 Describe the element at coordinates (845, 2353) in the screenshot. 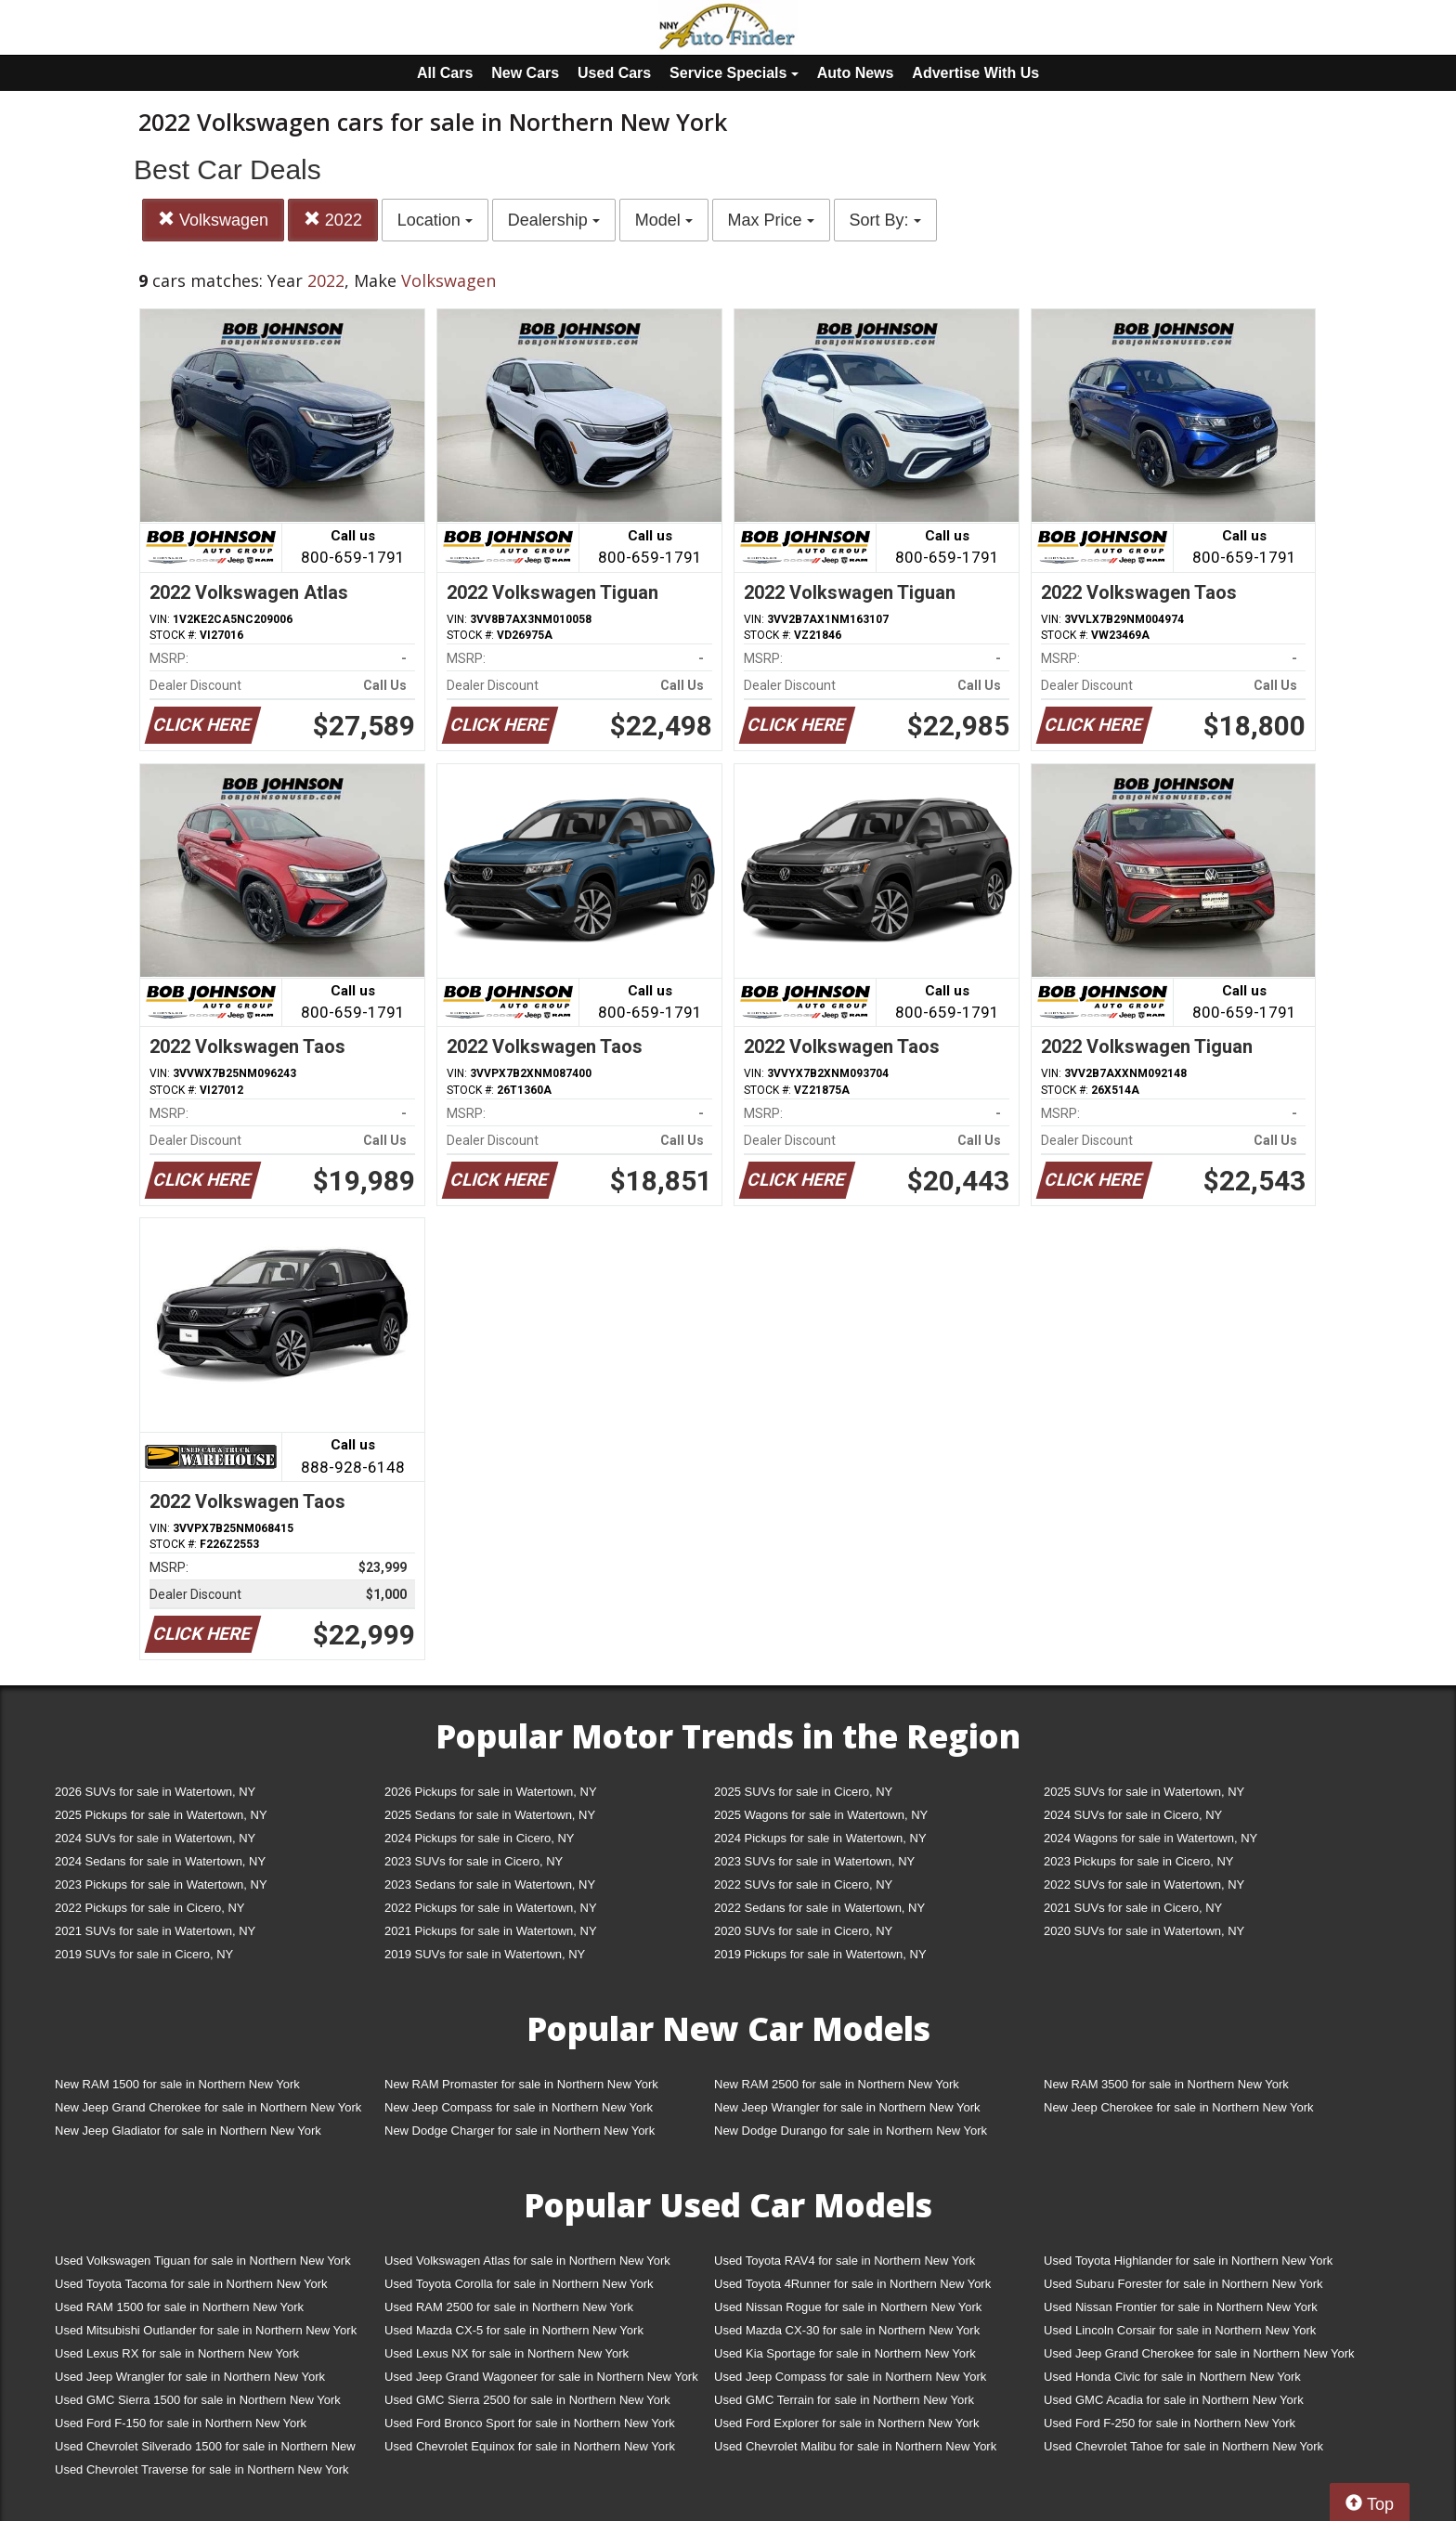

I see `Used Kia Sportage for sale in Northern New York` at that location.